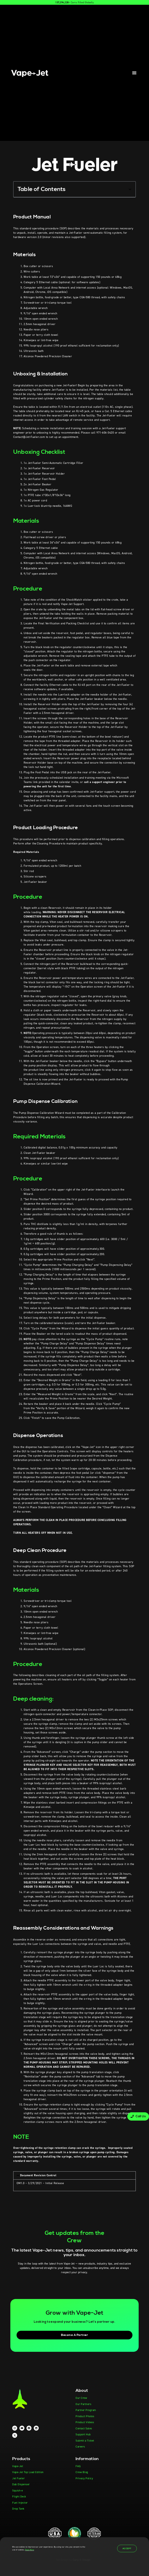 This screenshot has height=2576, width=149. What do you see at coordinates (81, 2560) in the screenshot?
I see `Carly O. Design` at bounding box center [81, 2560].